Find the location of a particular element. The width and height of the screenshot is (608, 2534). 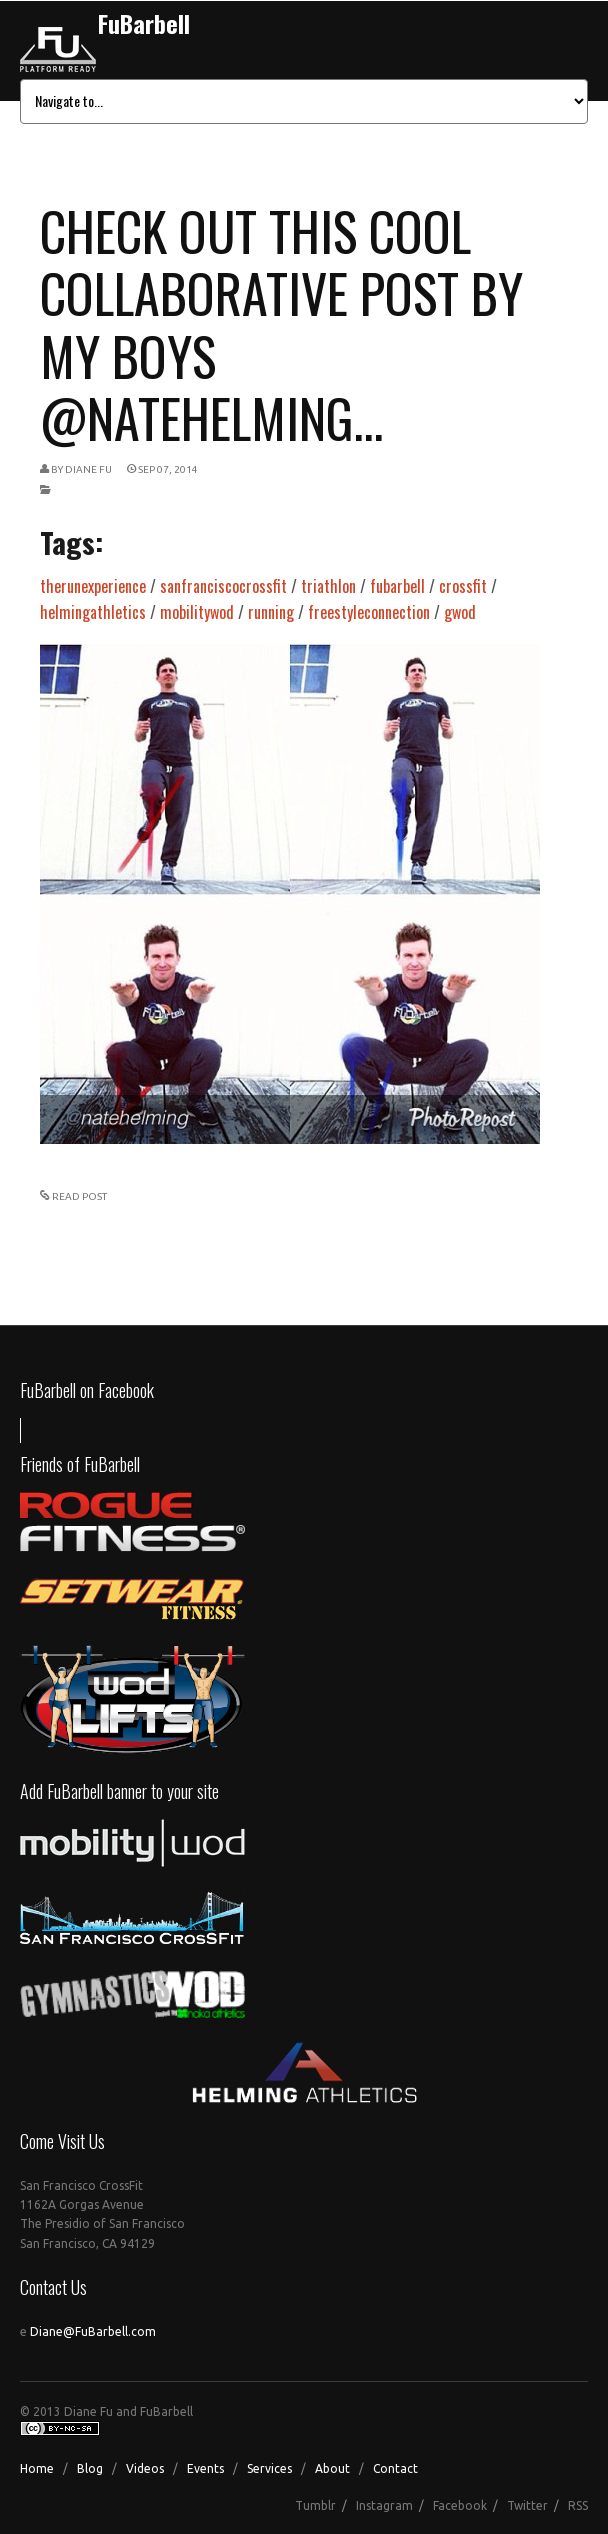

RSS is located at coordinates (578, 2505).